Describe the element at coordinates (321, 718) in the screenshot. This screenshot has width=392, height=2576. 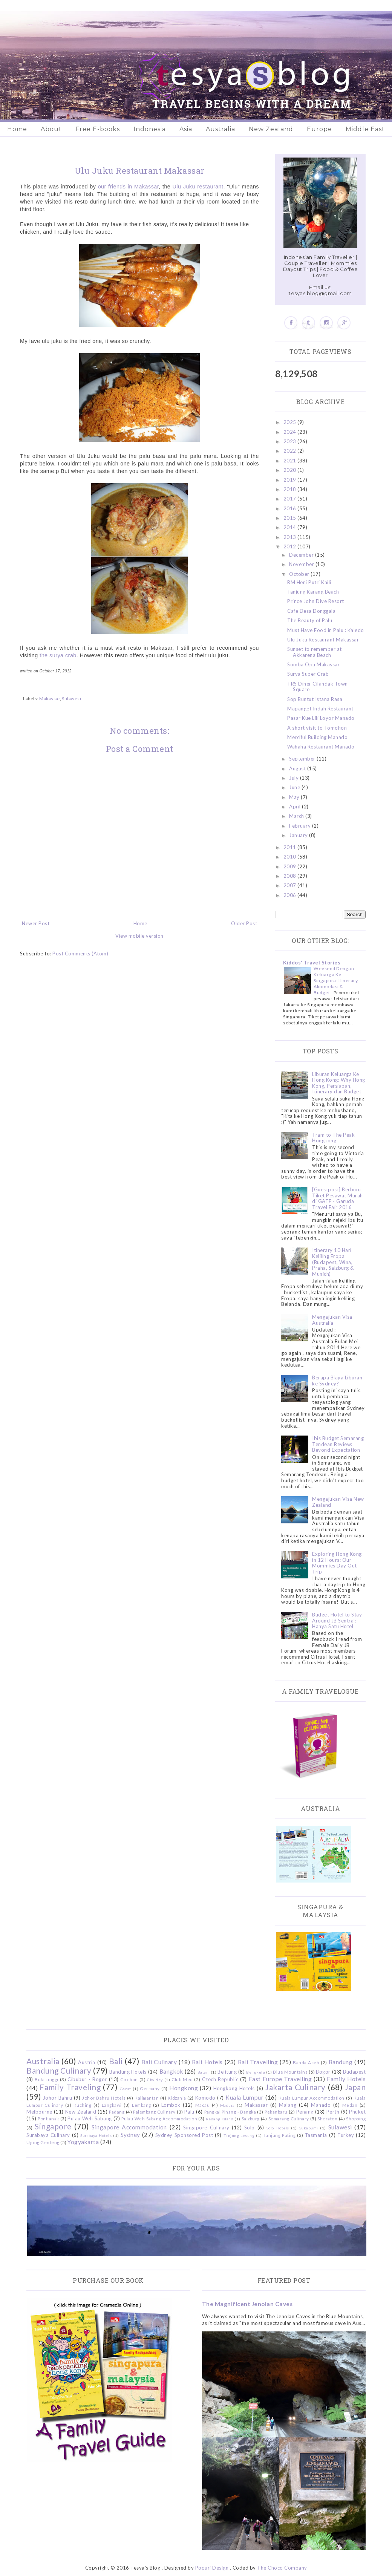
I see `Pasar Kue Lili Loyor Manado` at that location.